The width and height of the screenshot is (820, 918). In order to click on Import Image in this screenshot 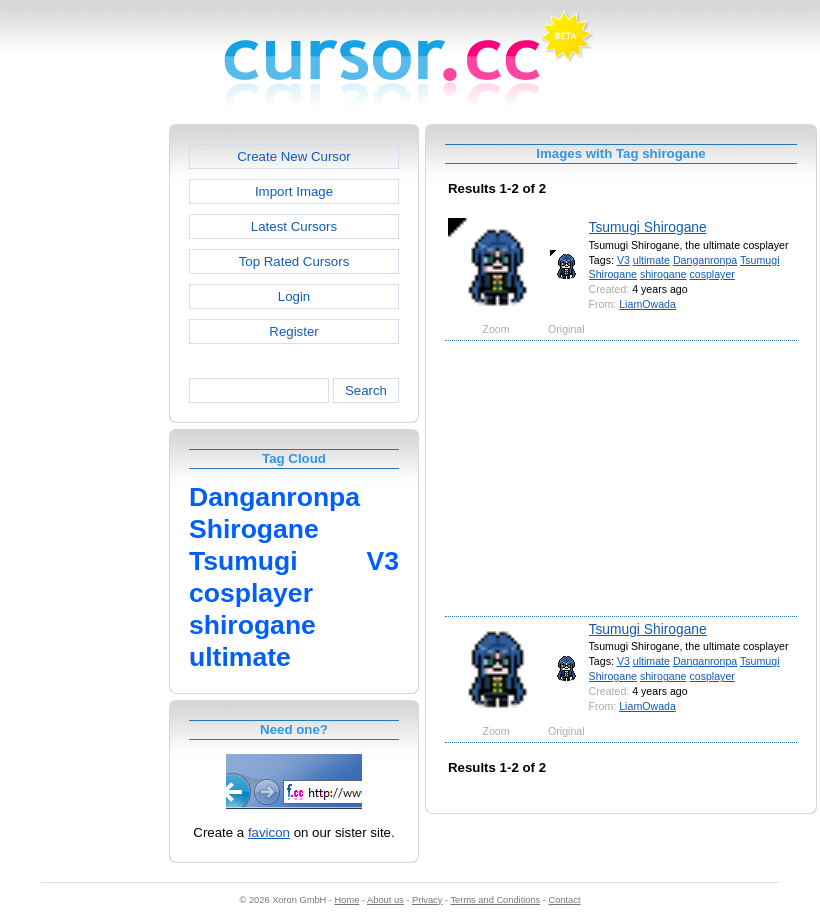, I will do `click(294, 191)`.